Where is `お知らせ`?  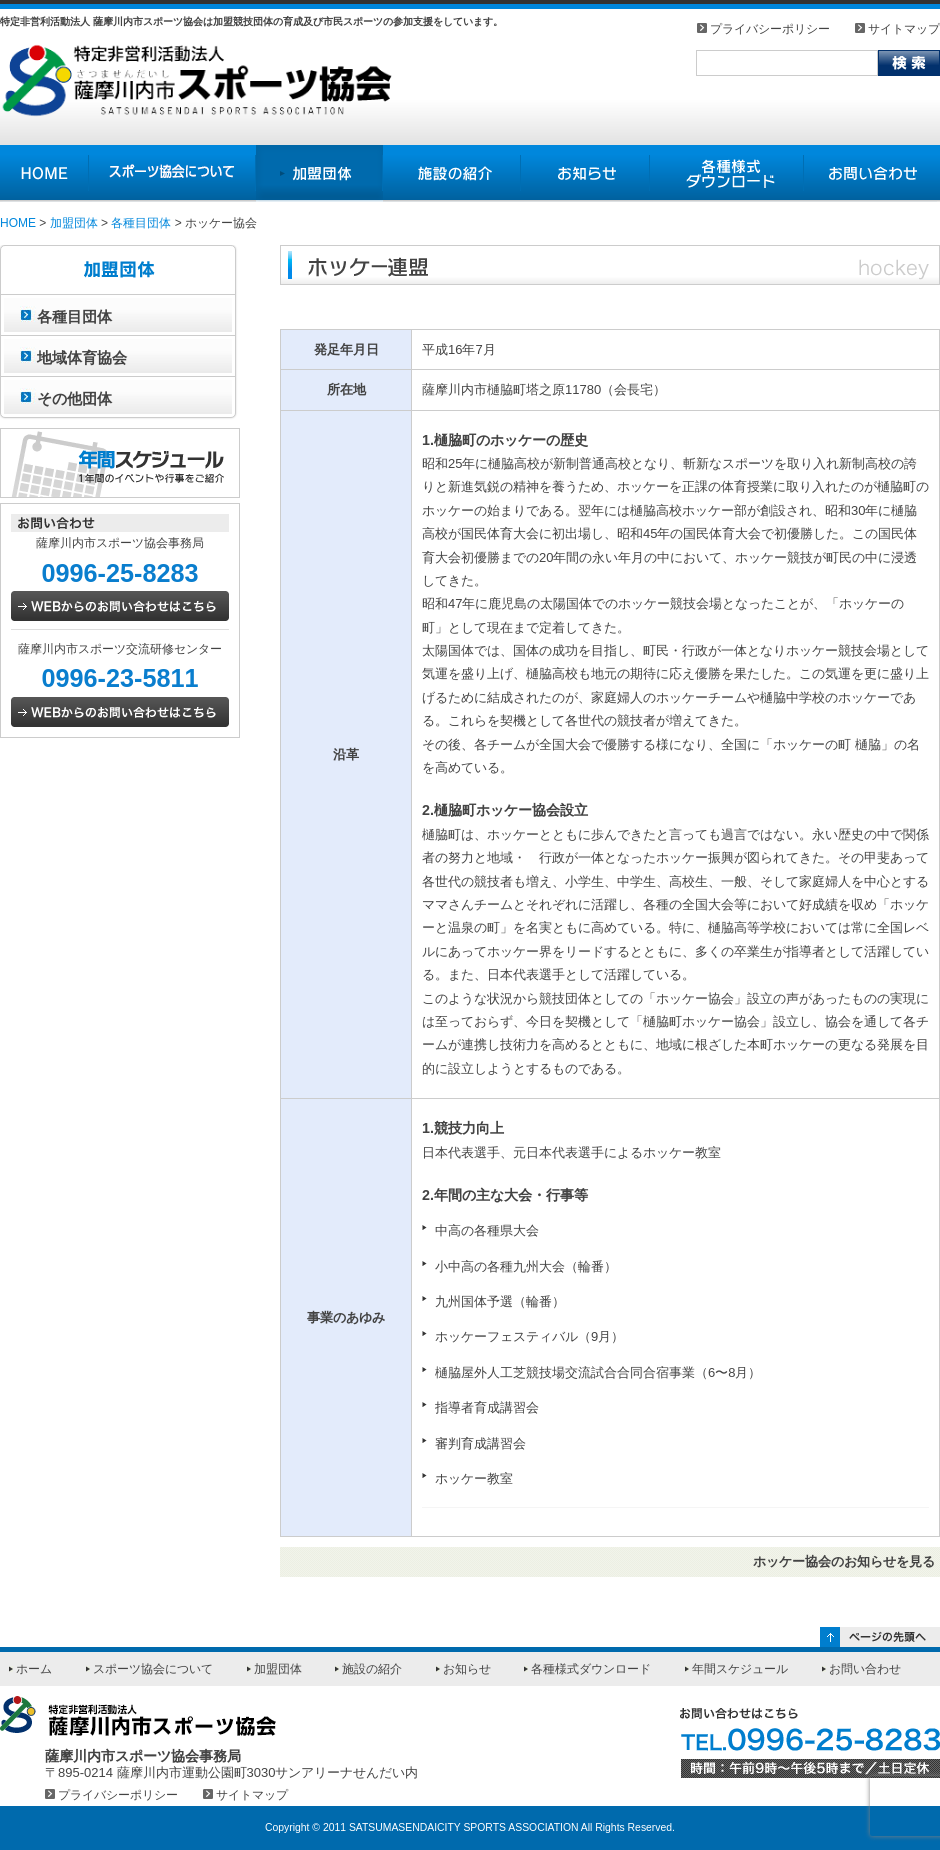
お知らせ is located at coordinates (467, 1669).